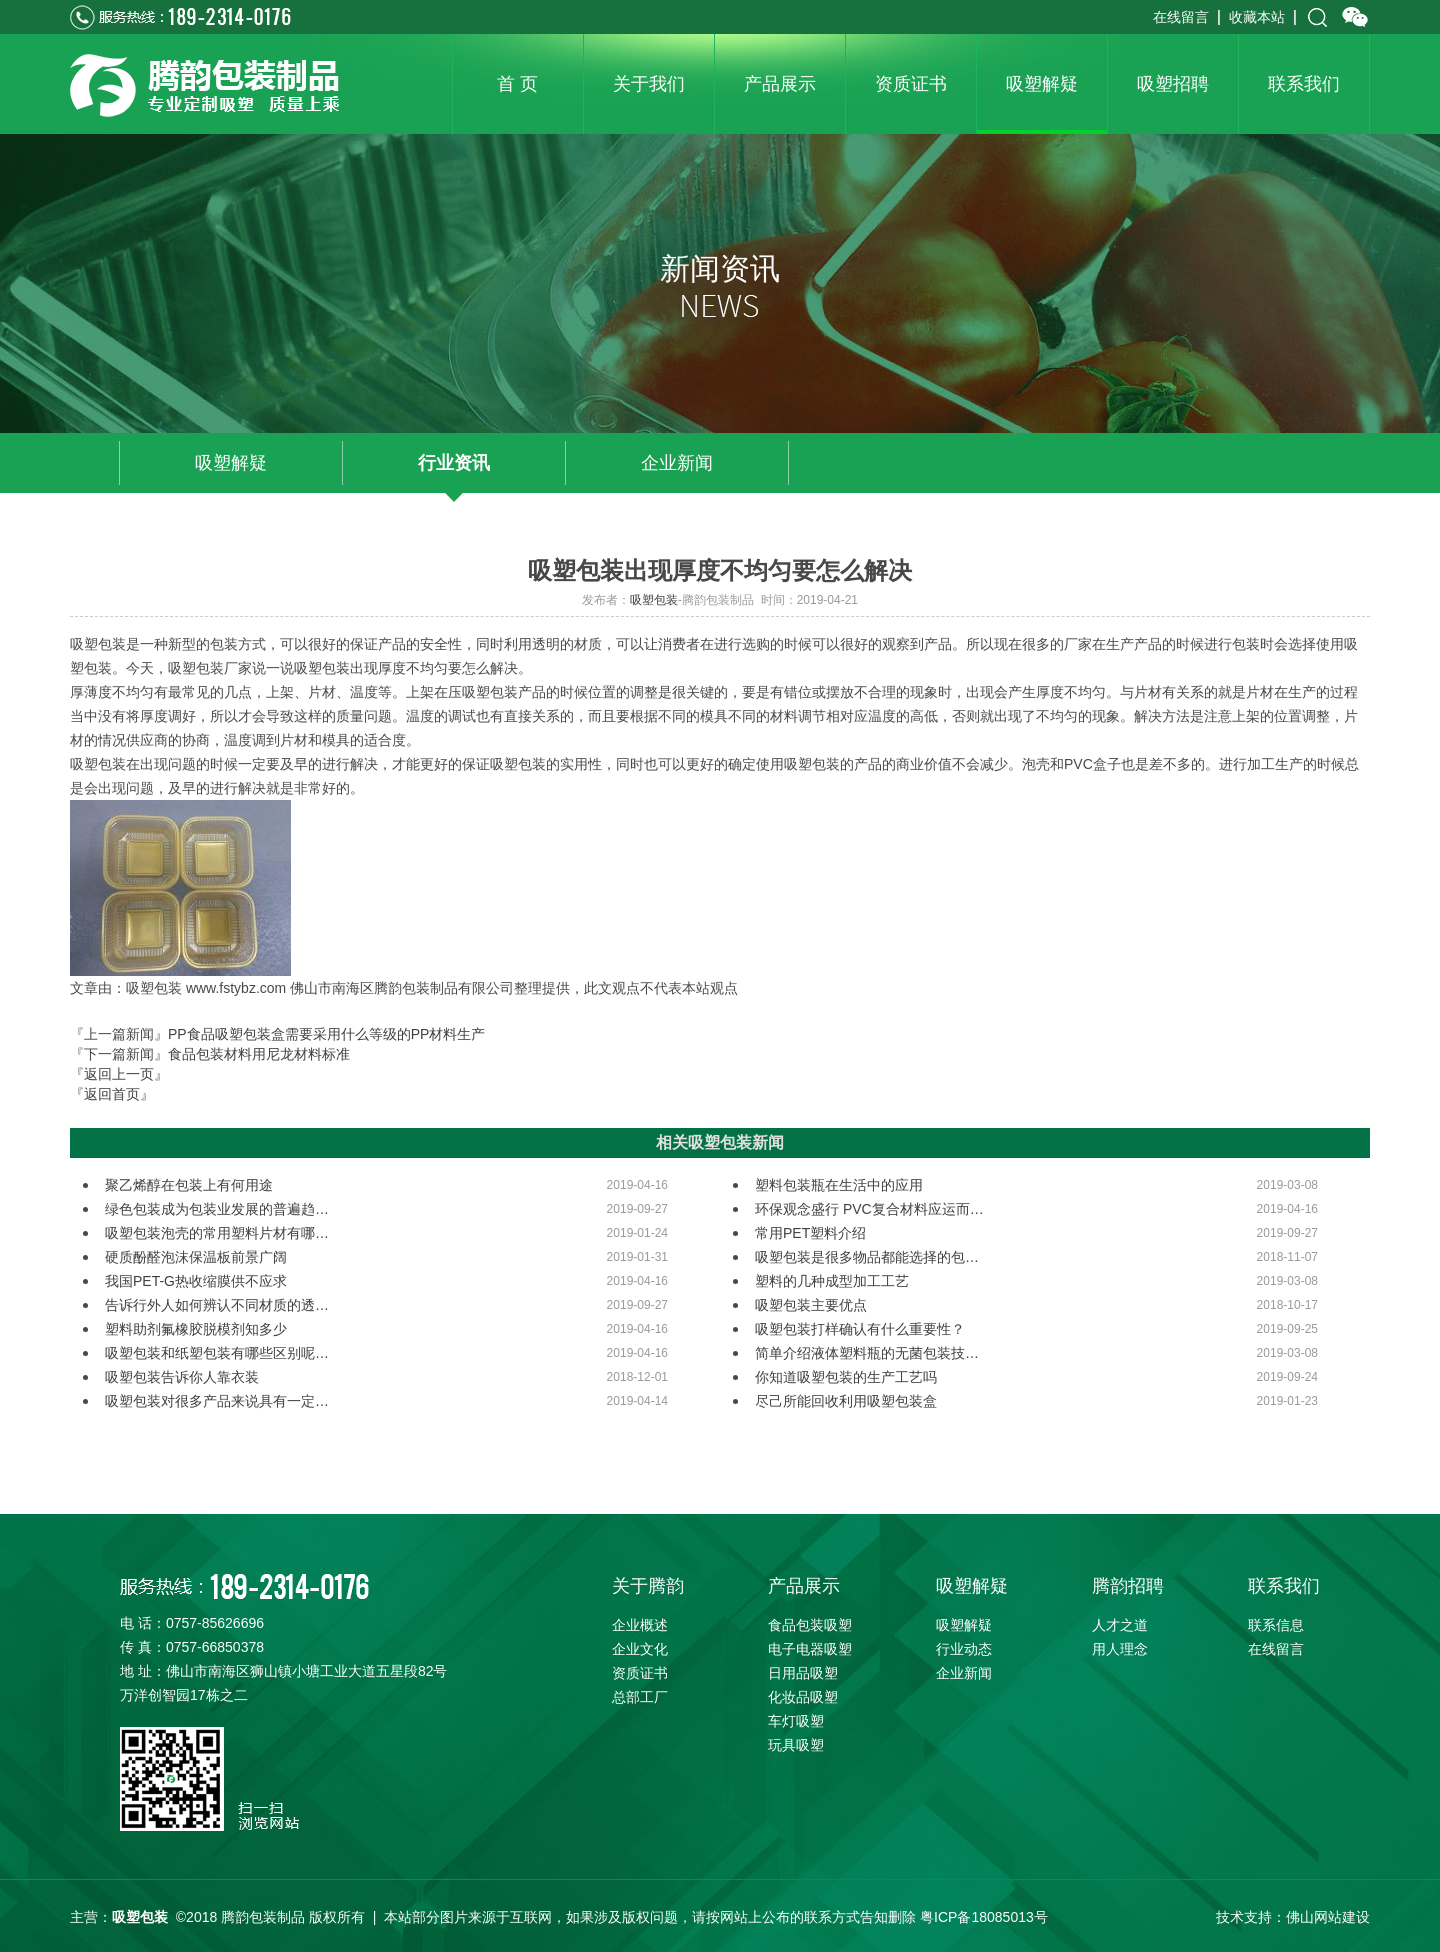 This screenshot has width=1440, height=1952. What do you see at coordinates (846, 1401) in the screenshot?
I see `尽己所能回收利用吸塑包装盒` at bounding box center [846, 1401].